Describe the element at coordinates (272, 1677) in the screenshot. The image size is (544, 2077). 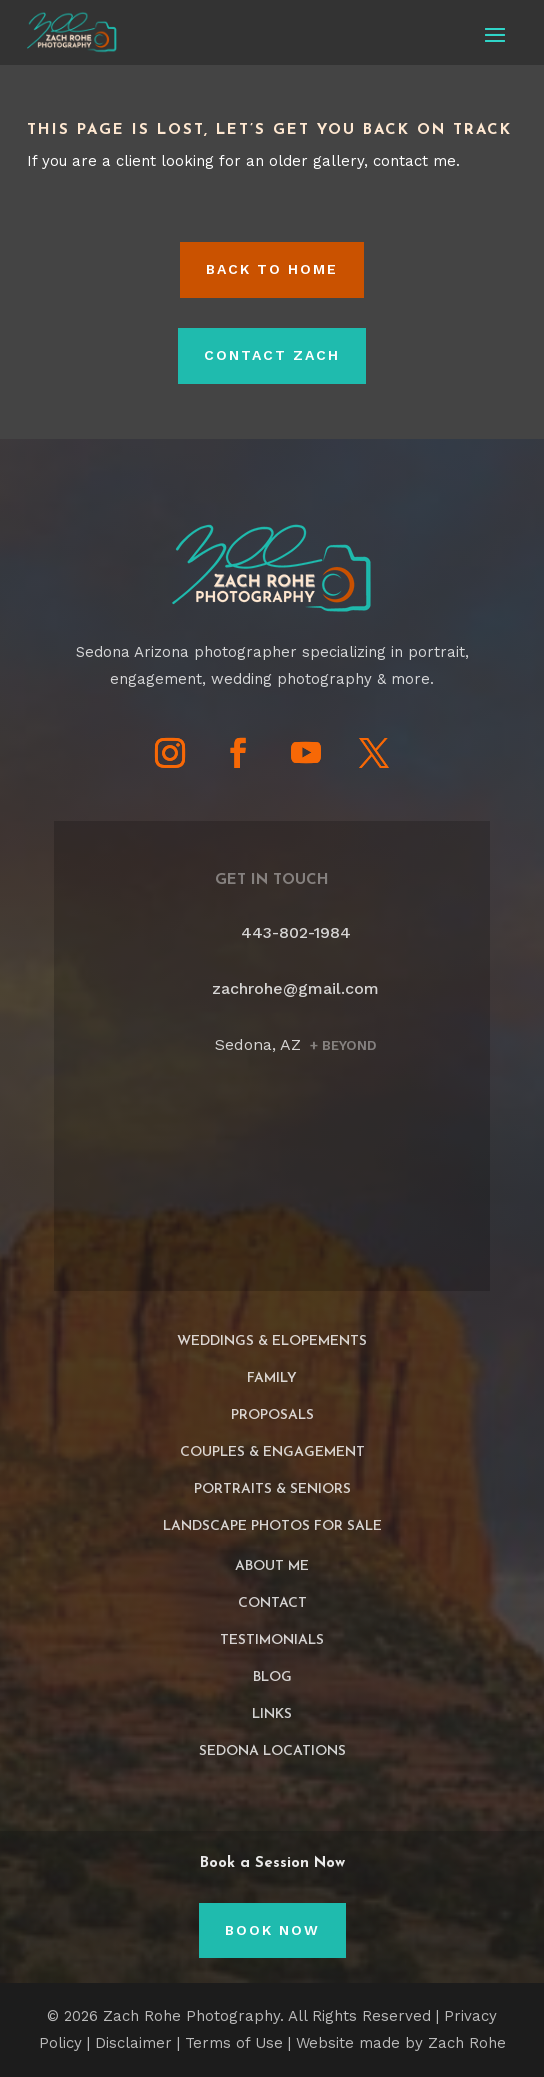
I see `Blog` at that location.